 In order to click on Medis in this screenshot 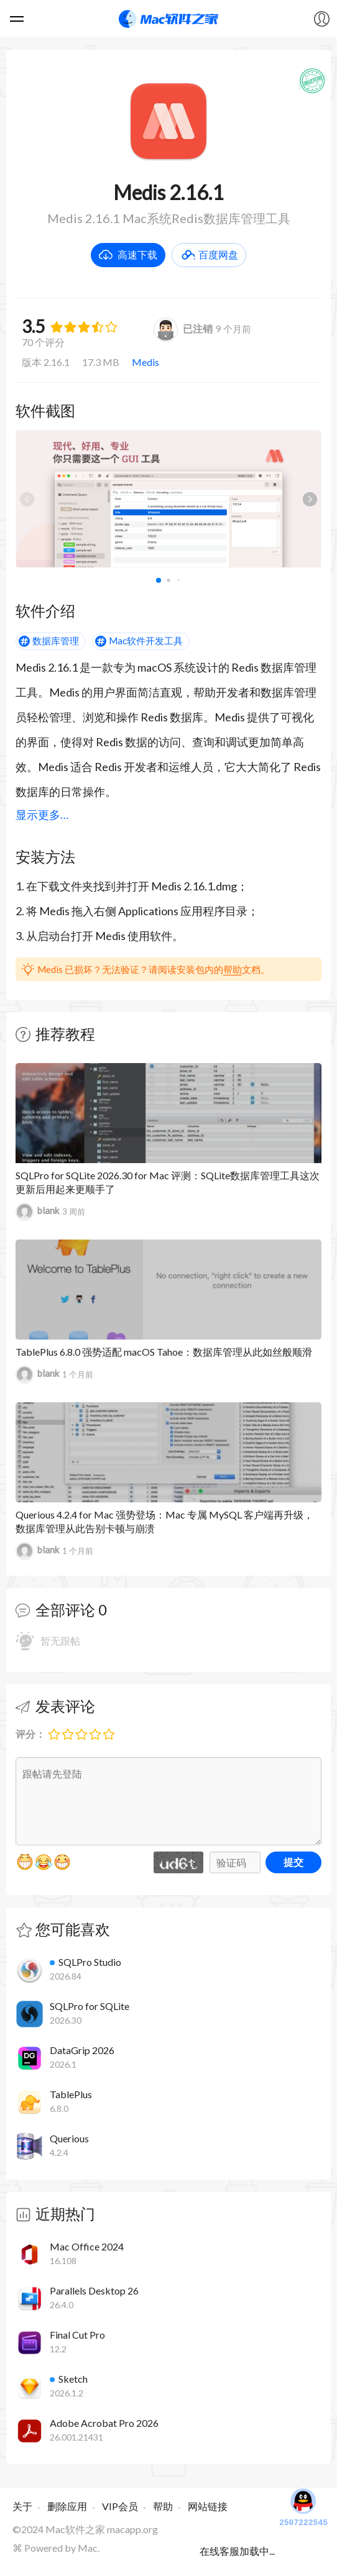, I will do `click(145, 362)`.